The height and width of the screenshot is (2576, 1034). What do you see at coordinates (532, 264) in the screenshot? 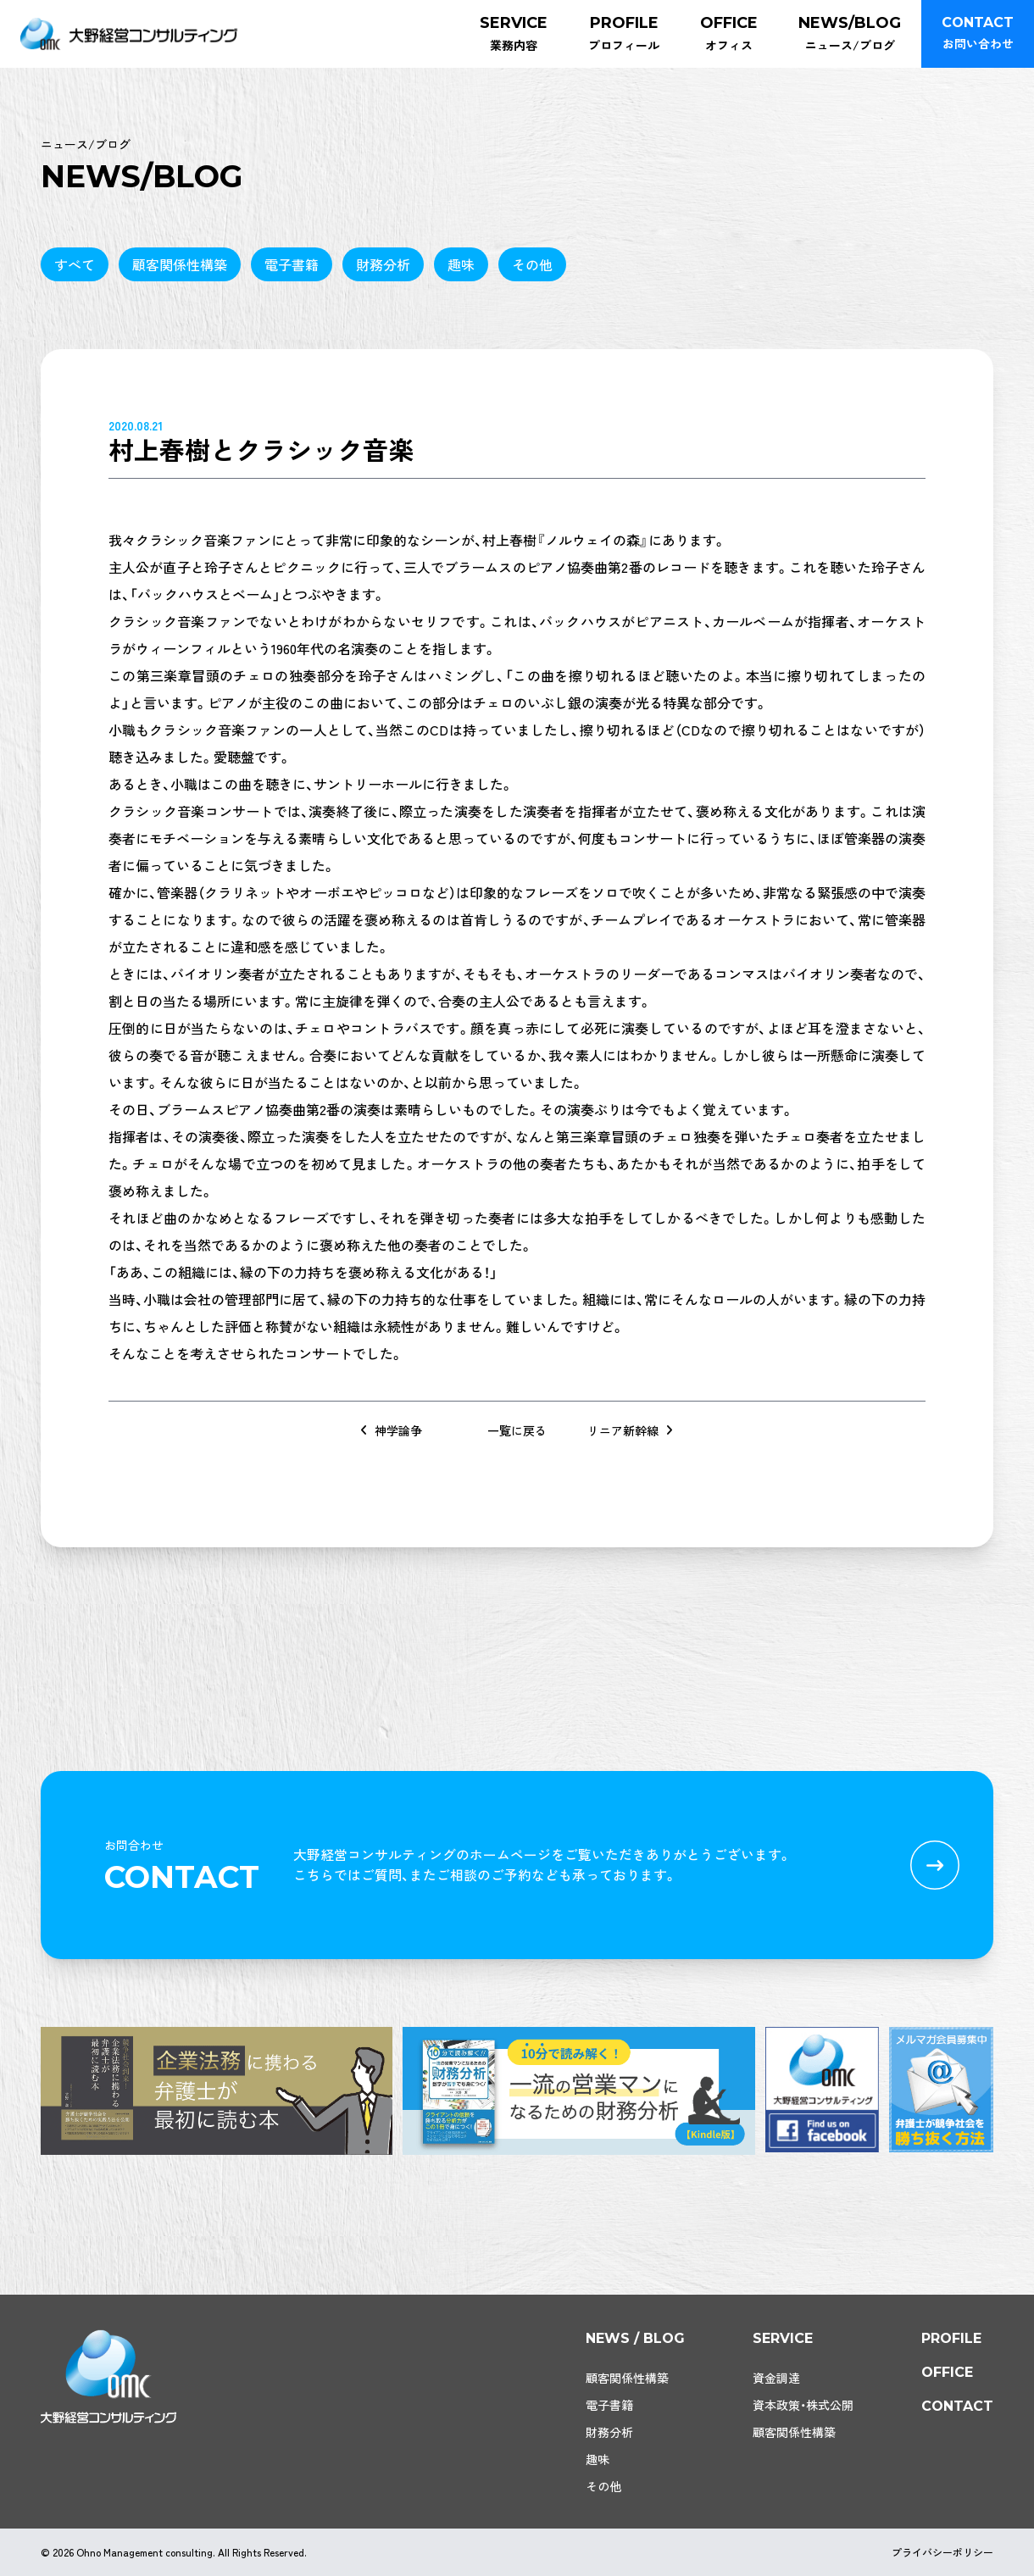
I see `その他` at bounding box center [532, 264].